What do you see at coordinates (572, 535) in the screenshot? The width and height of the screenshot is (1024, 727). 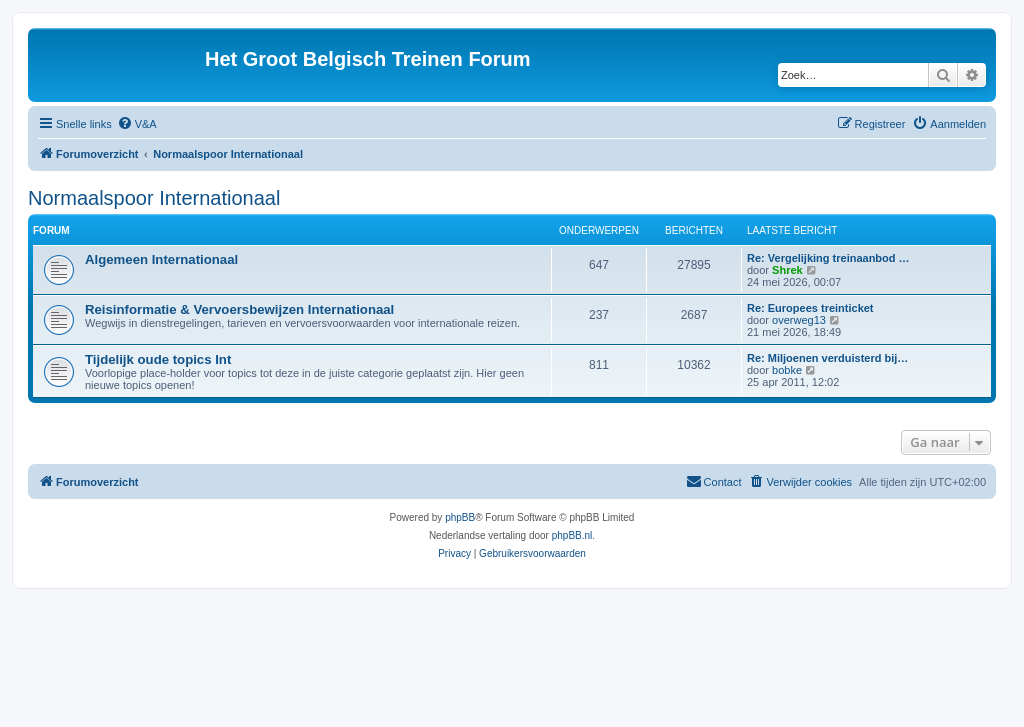 I see `phpBB.nl` at bounding box center [572, 535].